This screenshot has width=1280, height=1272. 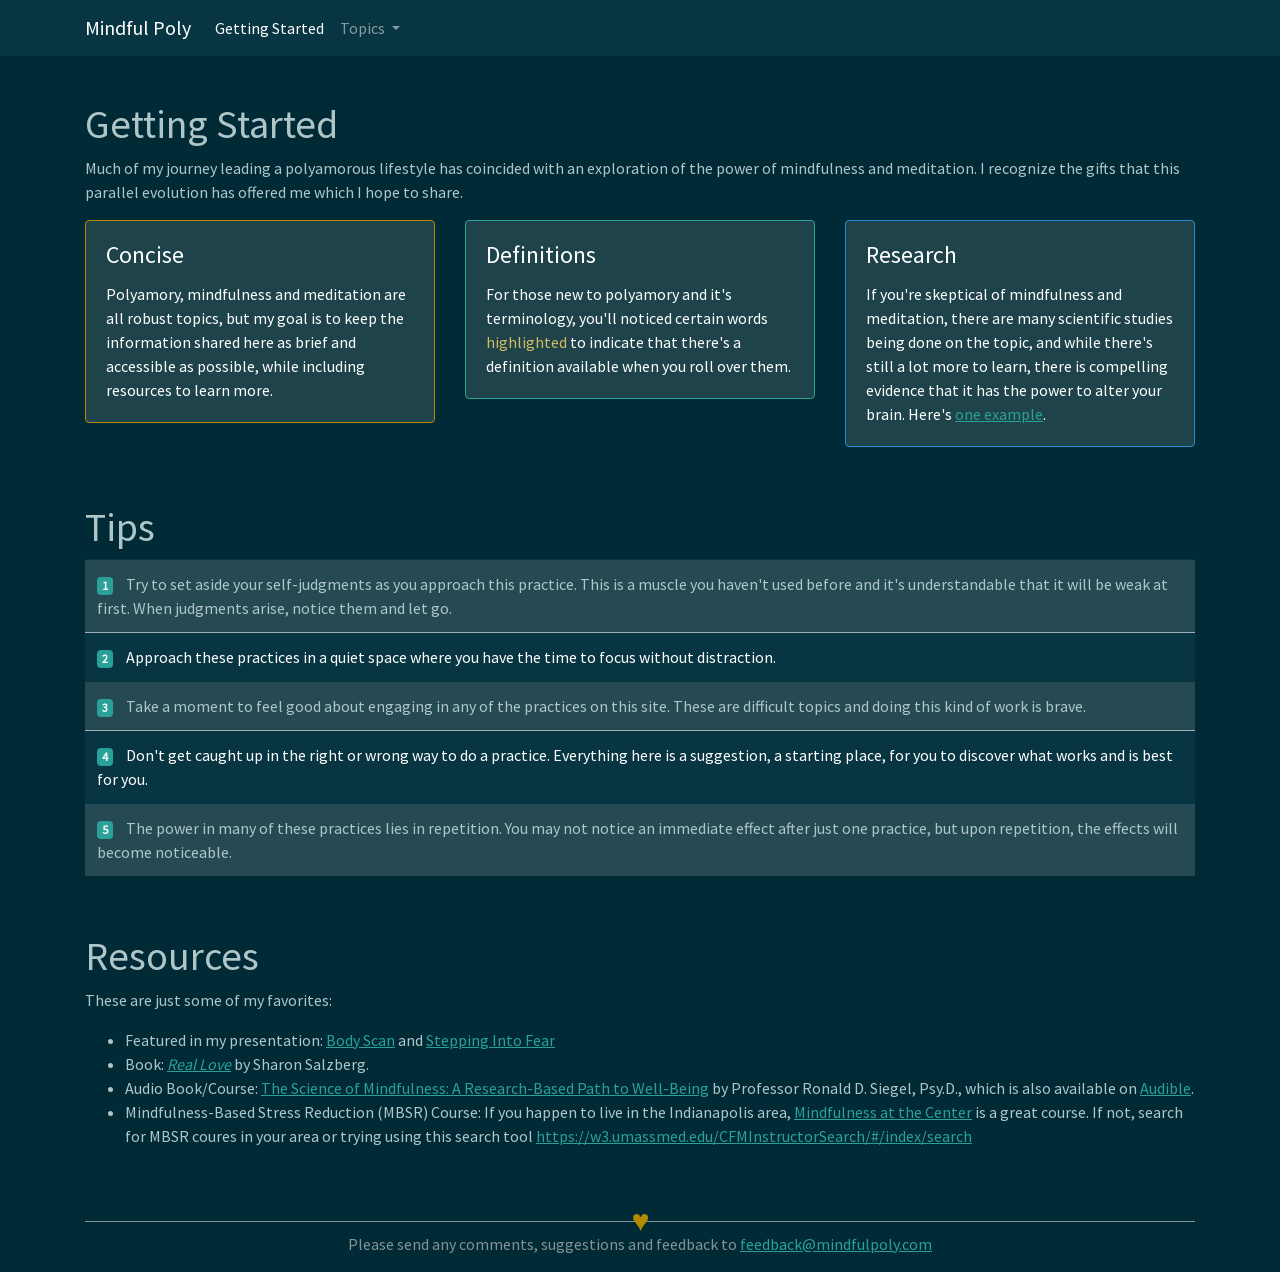 I want to click on Body Scan, so click(x=360, y=1040).